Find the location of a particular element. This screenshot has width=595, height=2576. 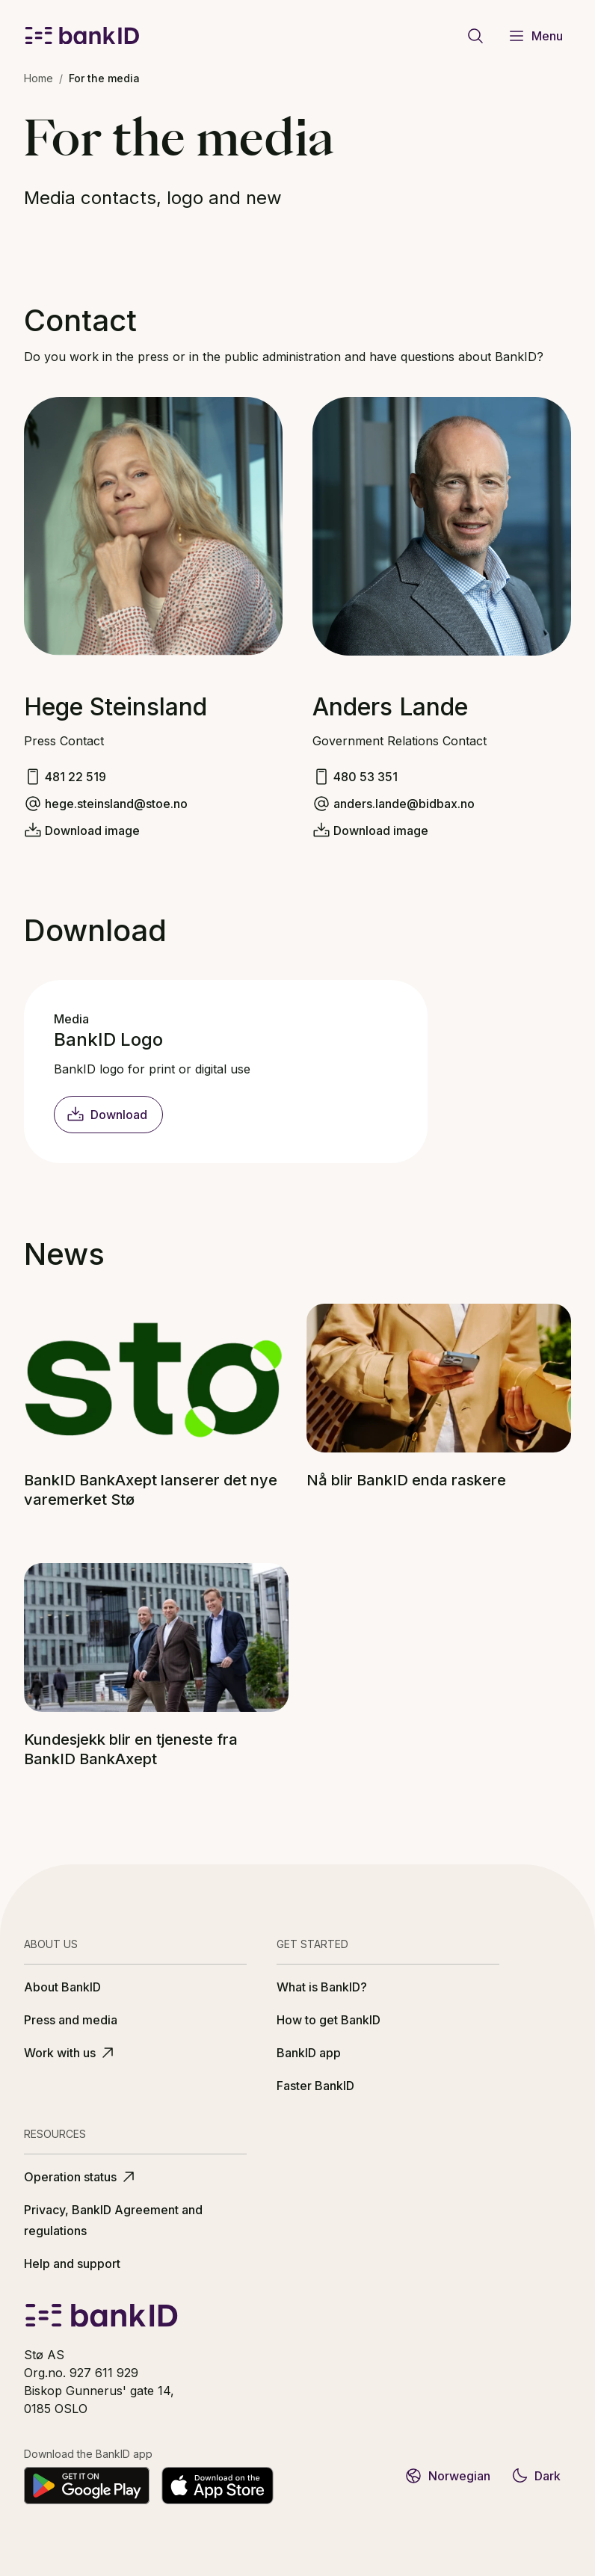

Help and support is located at coordinates (72, 2263).